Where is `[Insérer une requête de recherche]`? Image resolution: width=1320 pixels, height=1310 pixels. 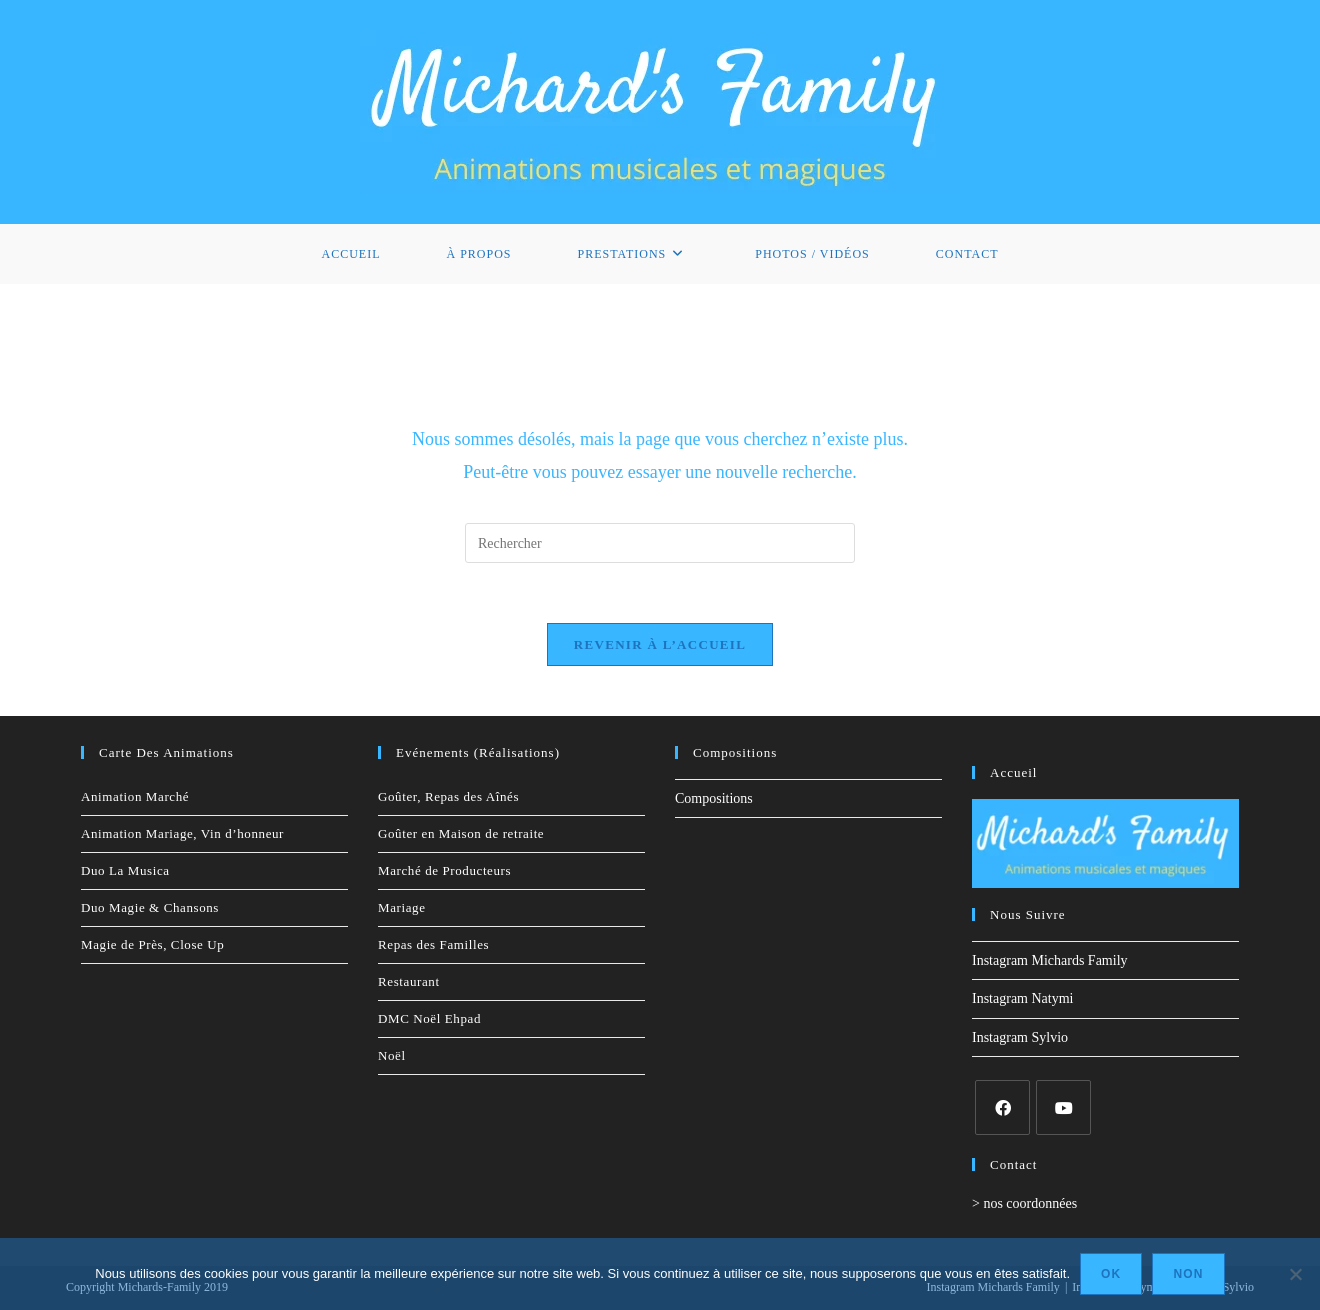
[Insérer une requête de recherche] is located at coordinates (660, 543).